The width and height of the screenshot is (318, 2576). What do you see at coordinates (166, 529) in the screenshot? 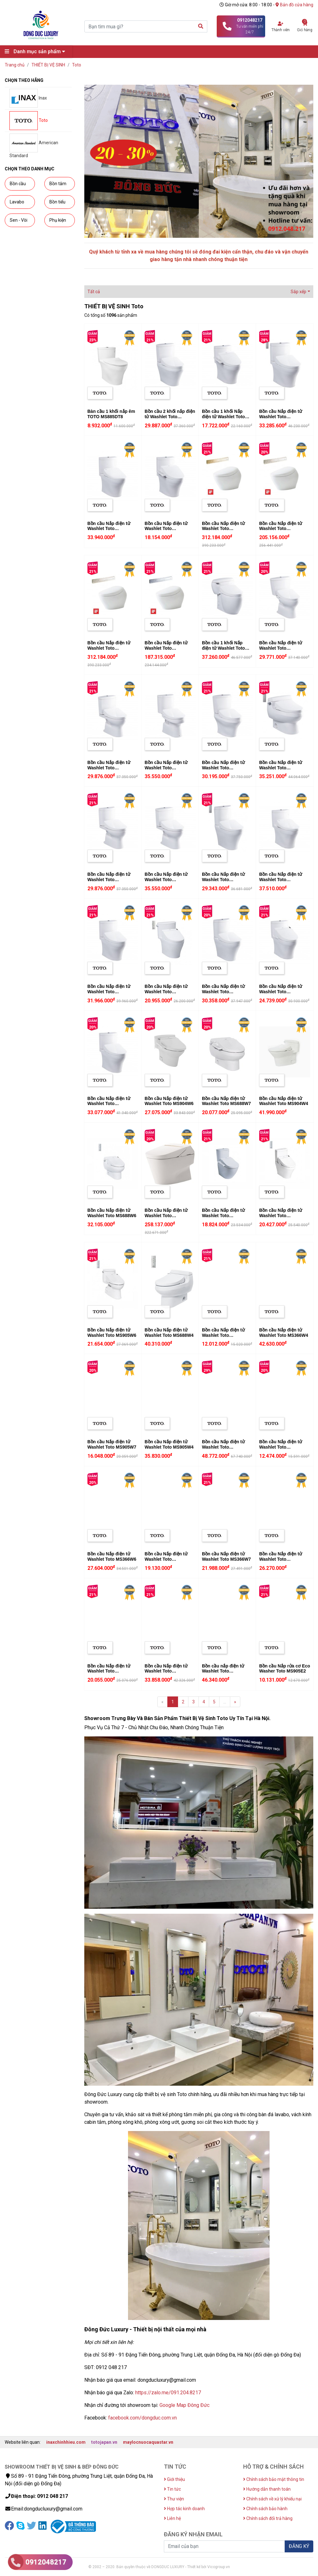
I see `Bồn cầu Nắp điện tử Washlet Toto CS769DW7` at bounding box center [166, 529].